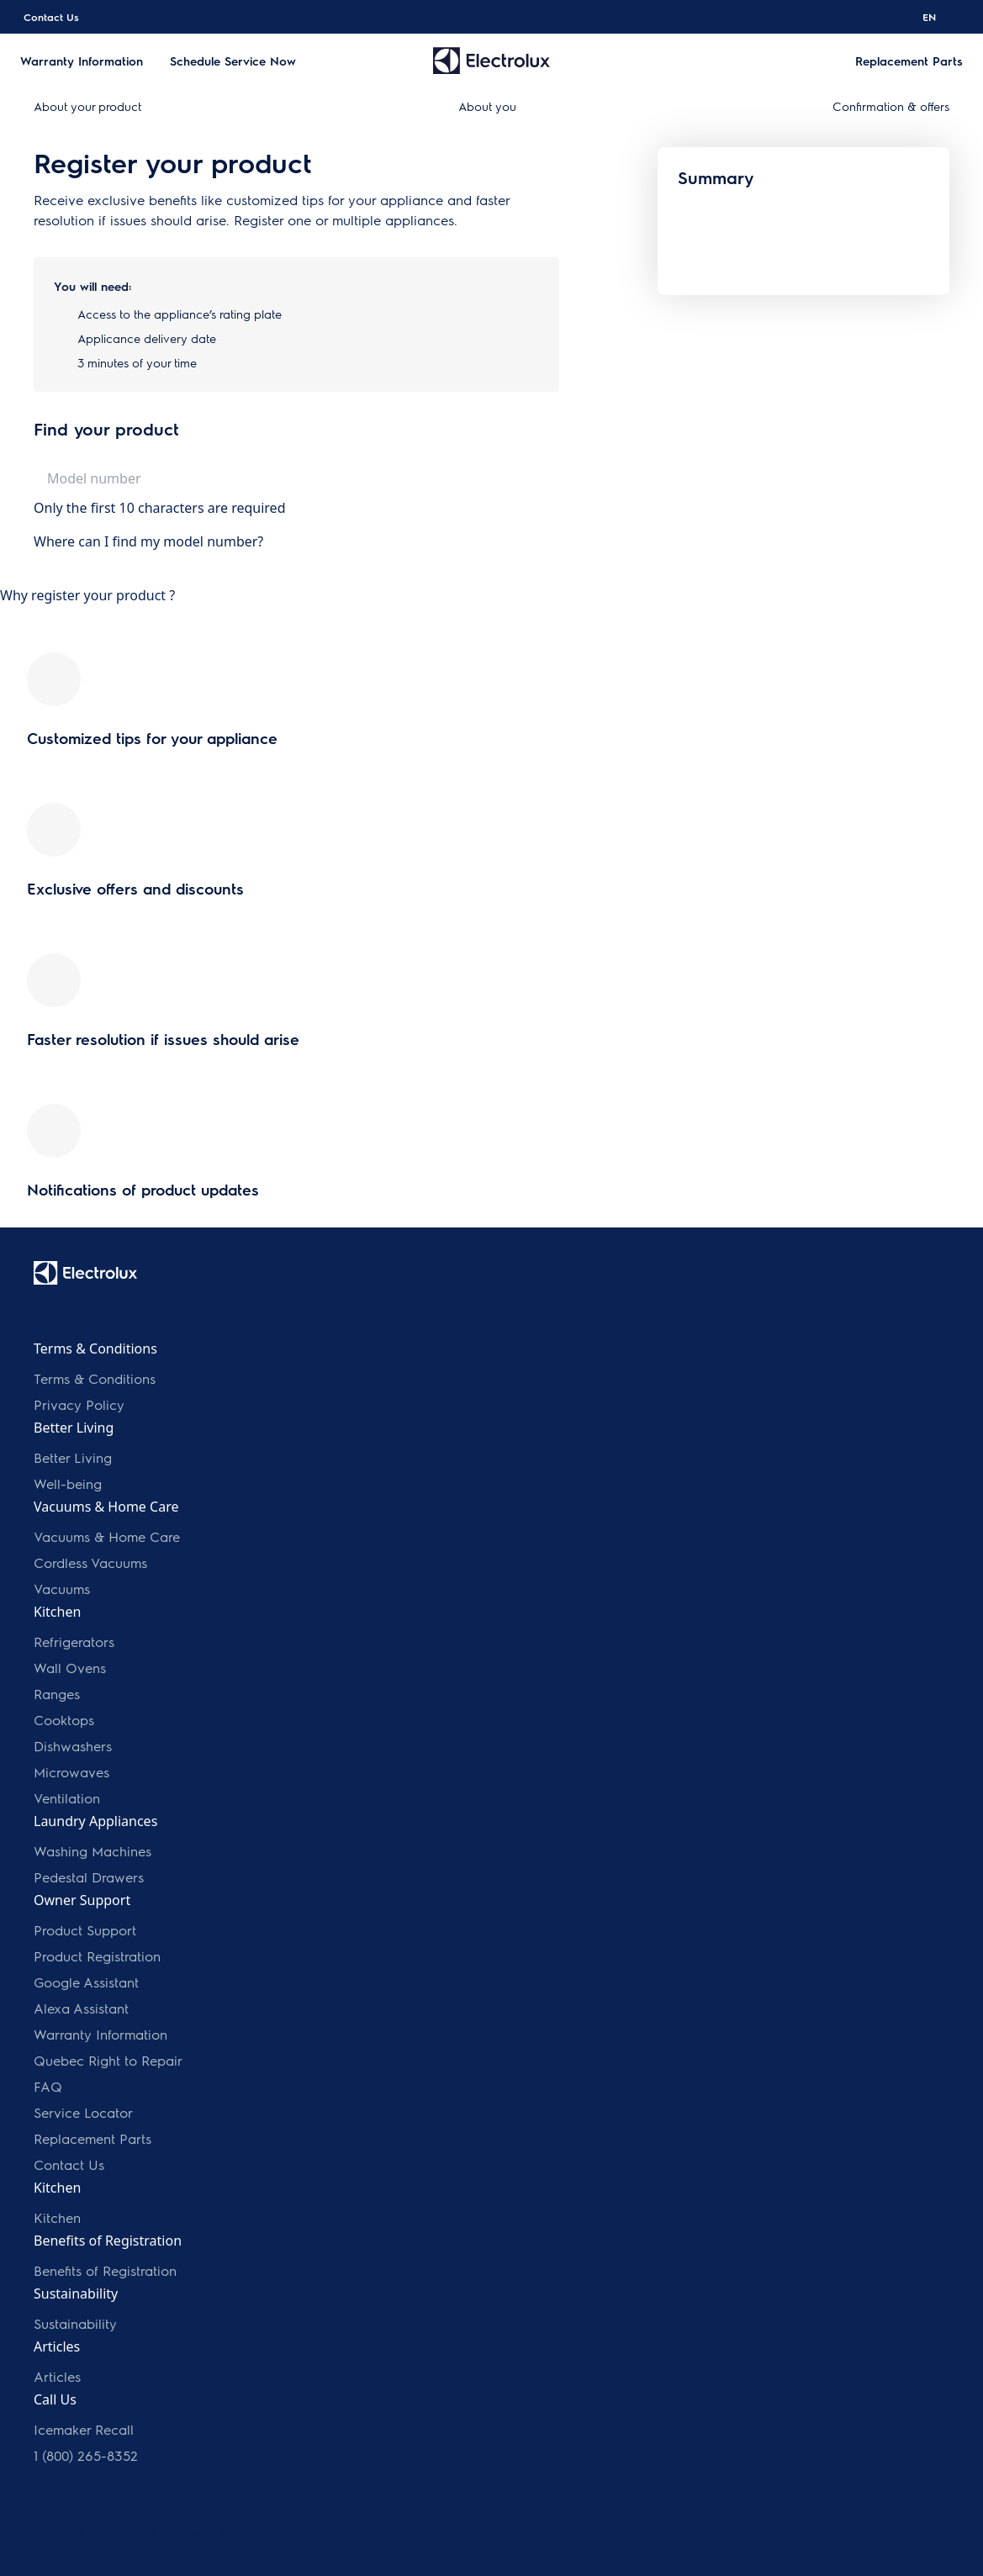  I want to click on 1 (800) 265-8352, so click(86, 2455).